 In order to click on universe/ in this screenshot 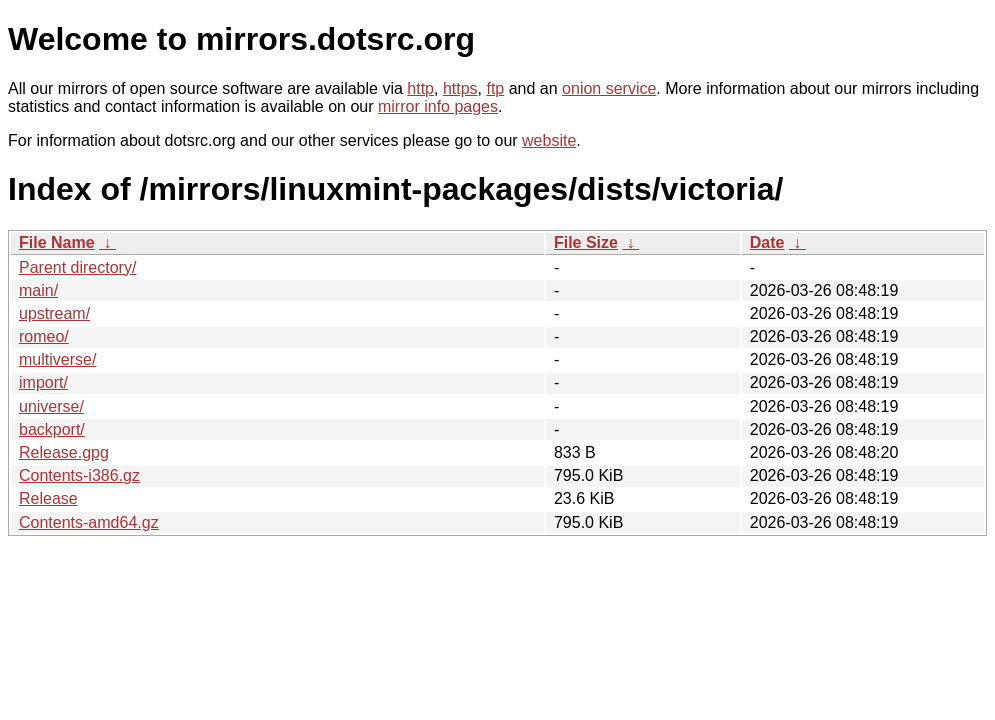, I will do `click(51, 406)`.